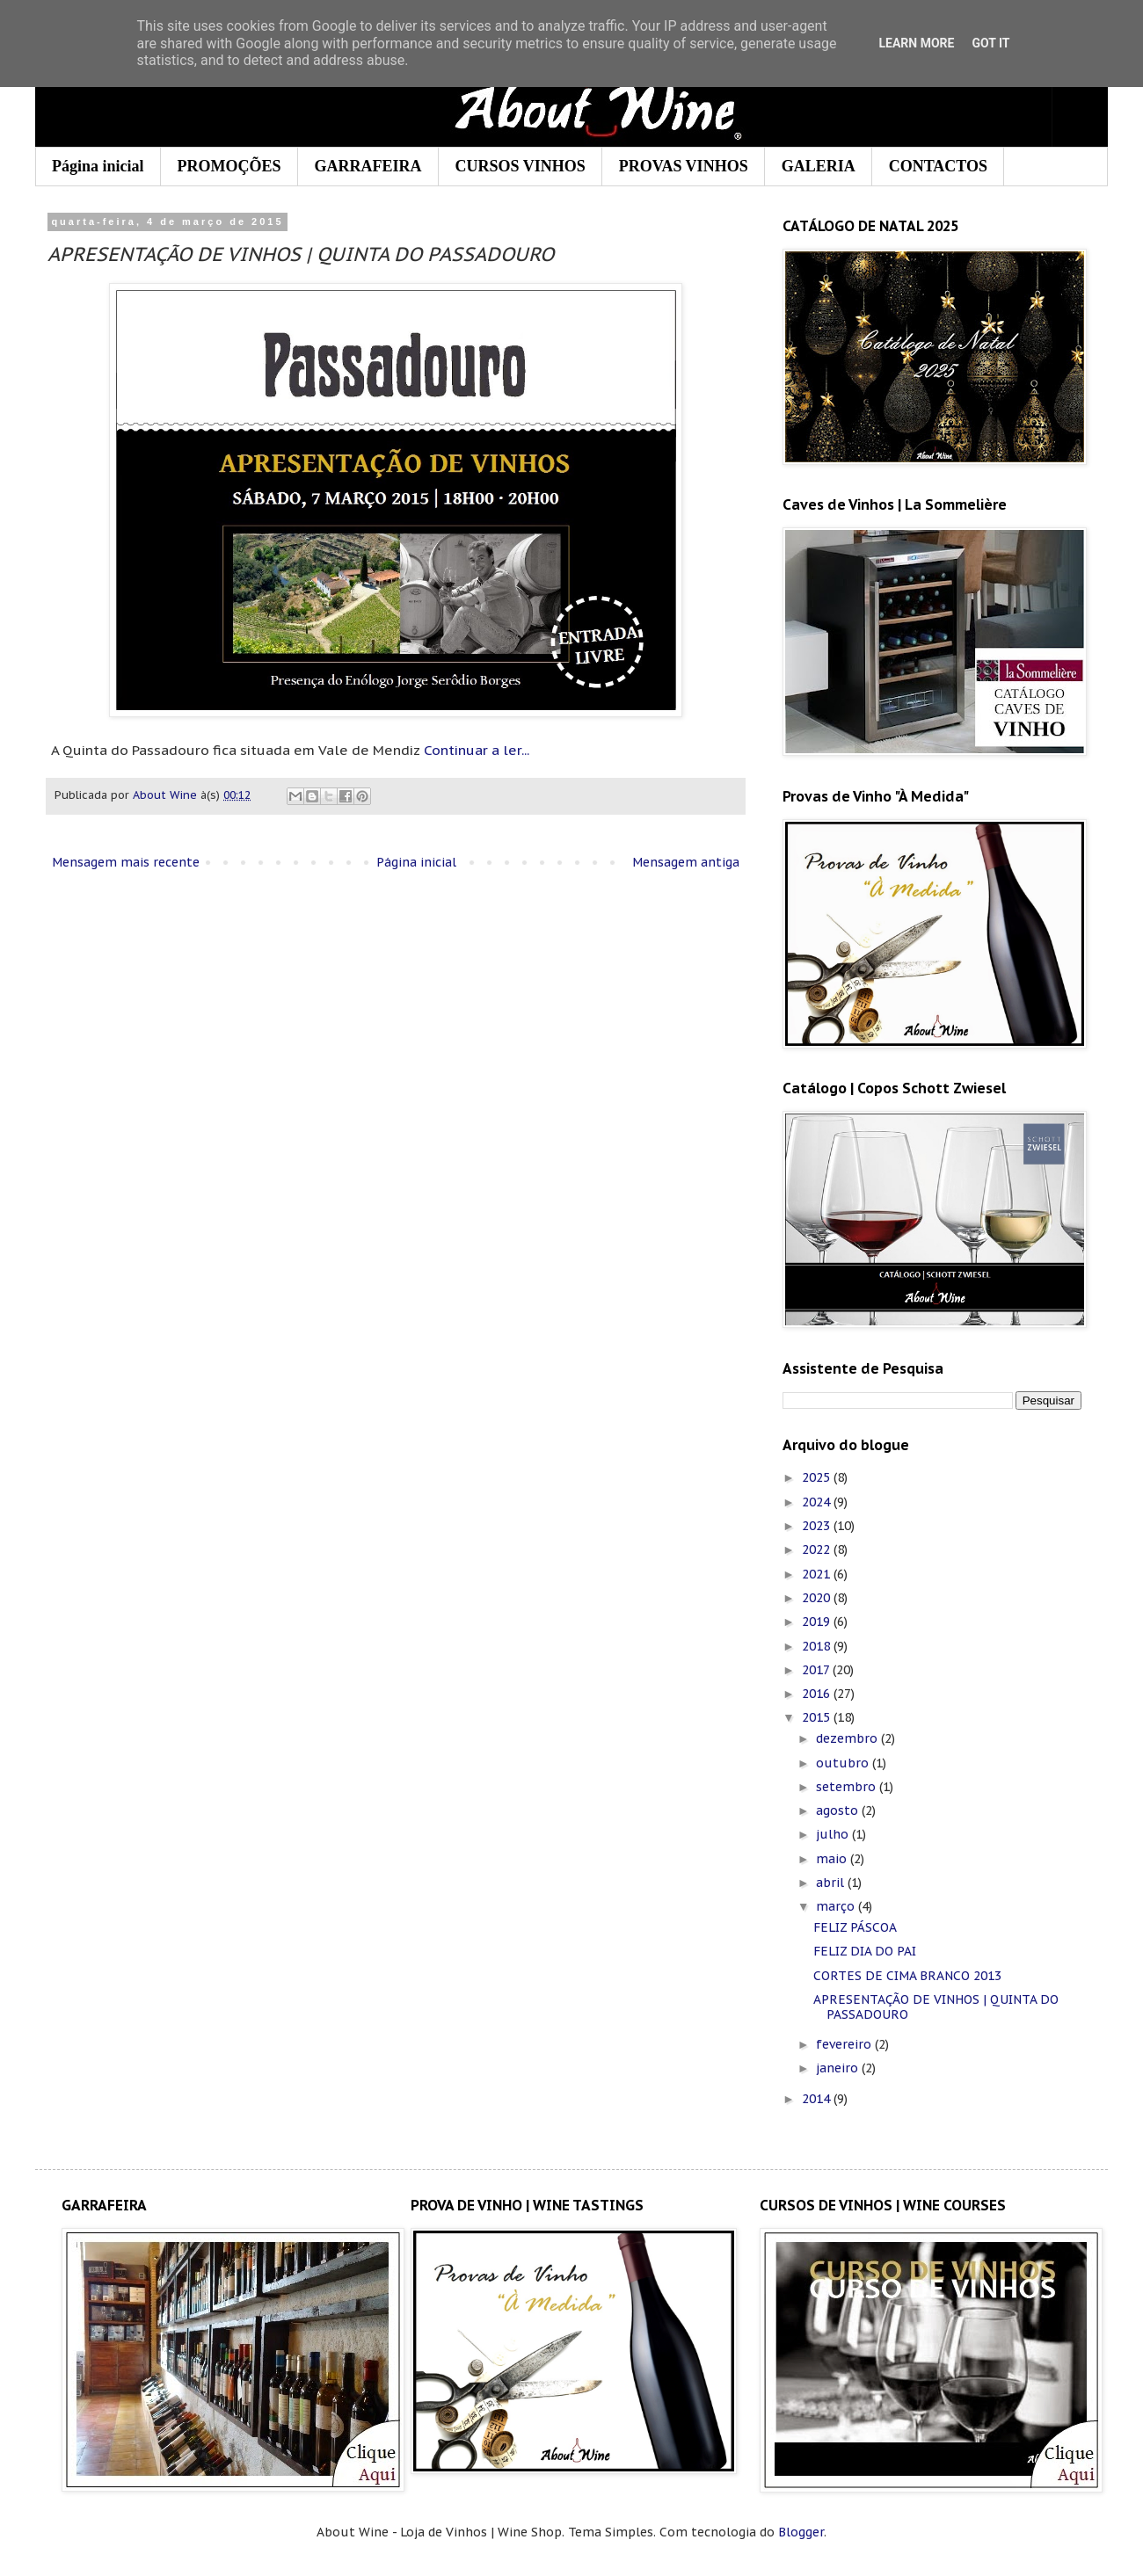 The height and width of the screenshot is (2576, 1143). Describe the element at coordinates (685, 862) in the screenshot. I see `Mensagem antiga` at that location.